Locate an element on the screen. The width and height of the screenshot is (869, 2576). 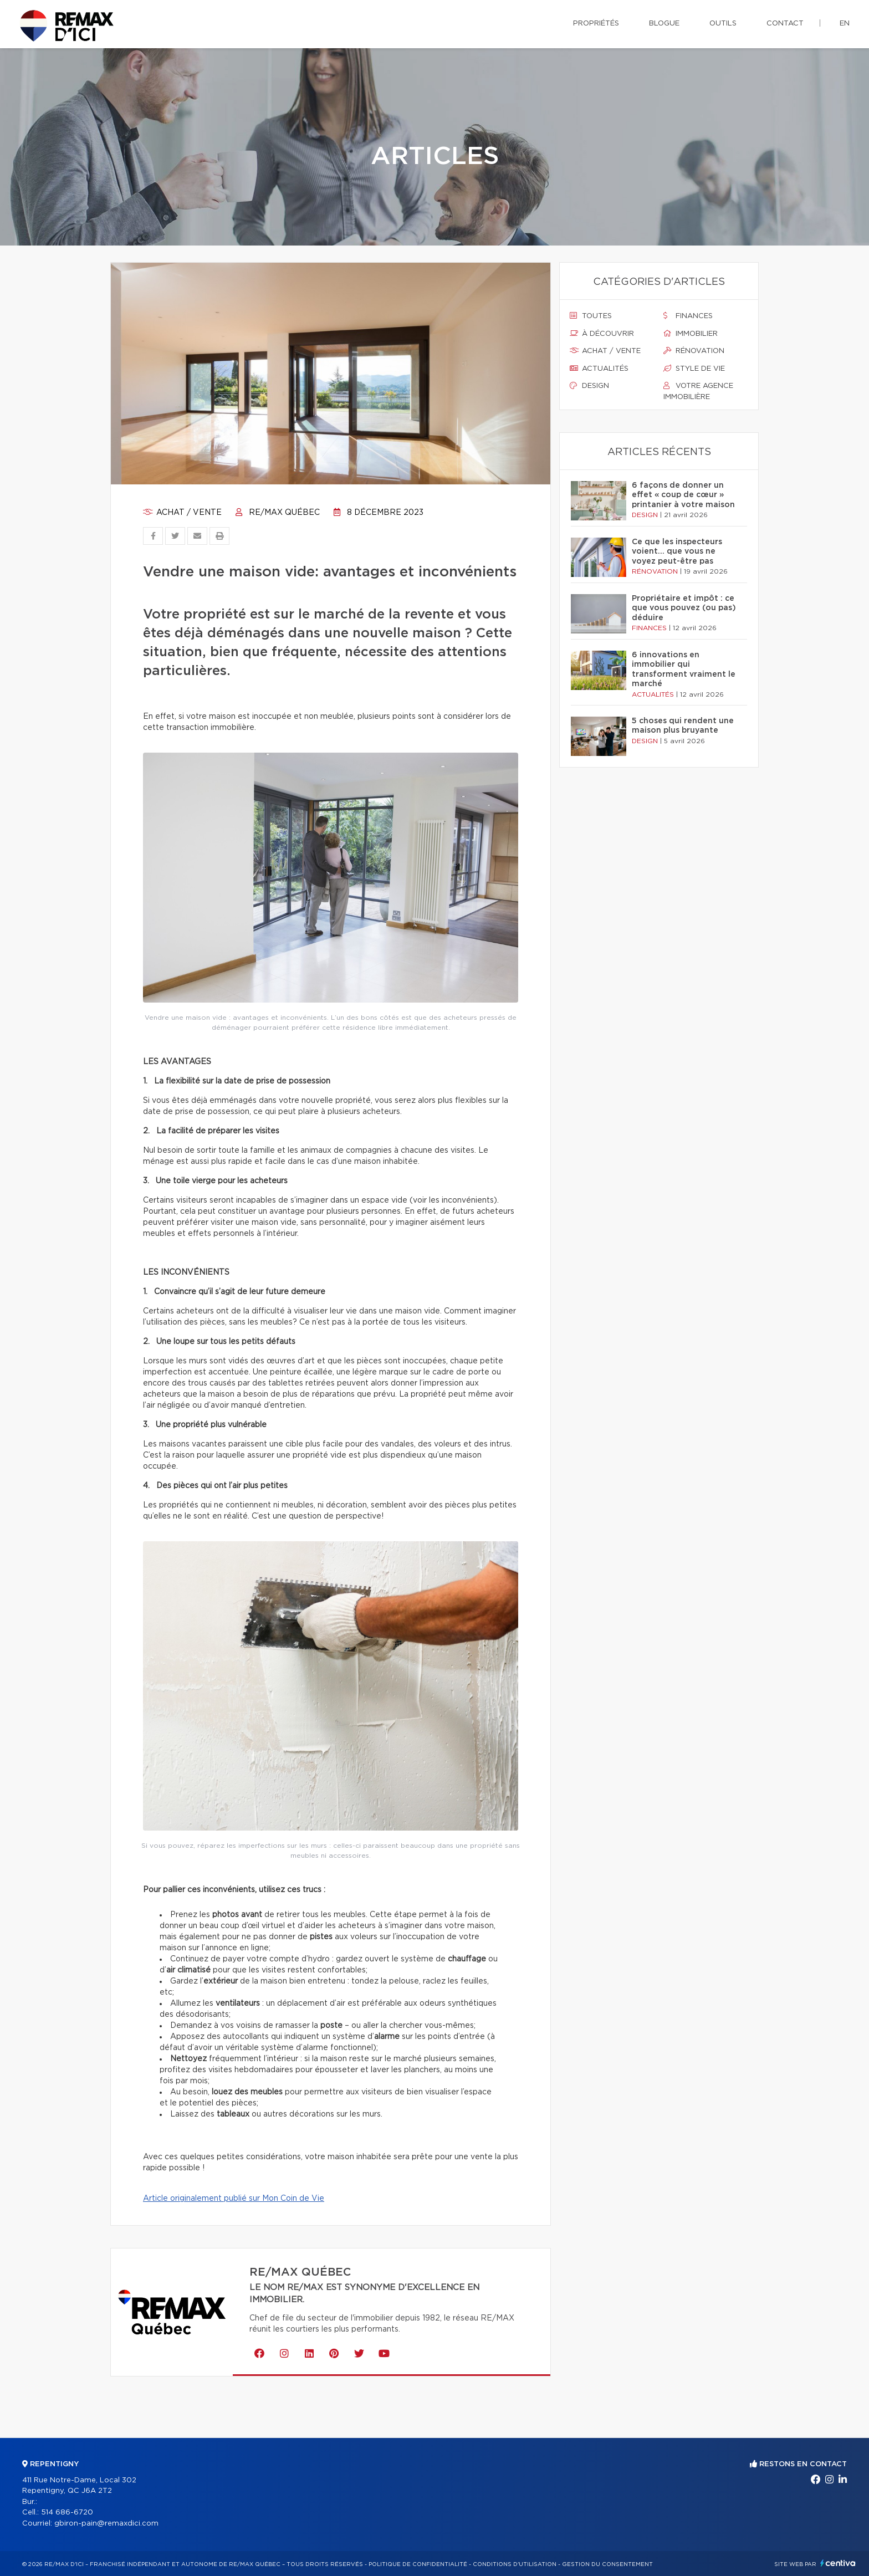
en is located at coordinates (845, 23).